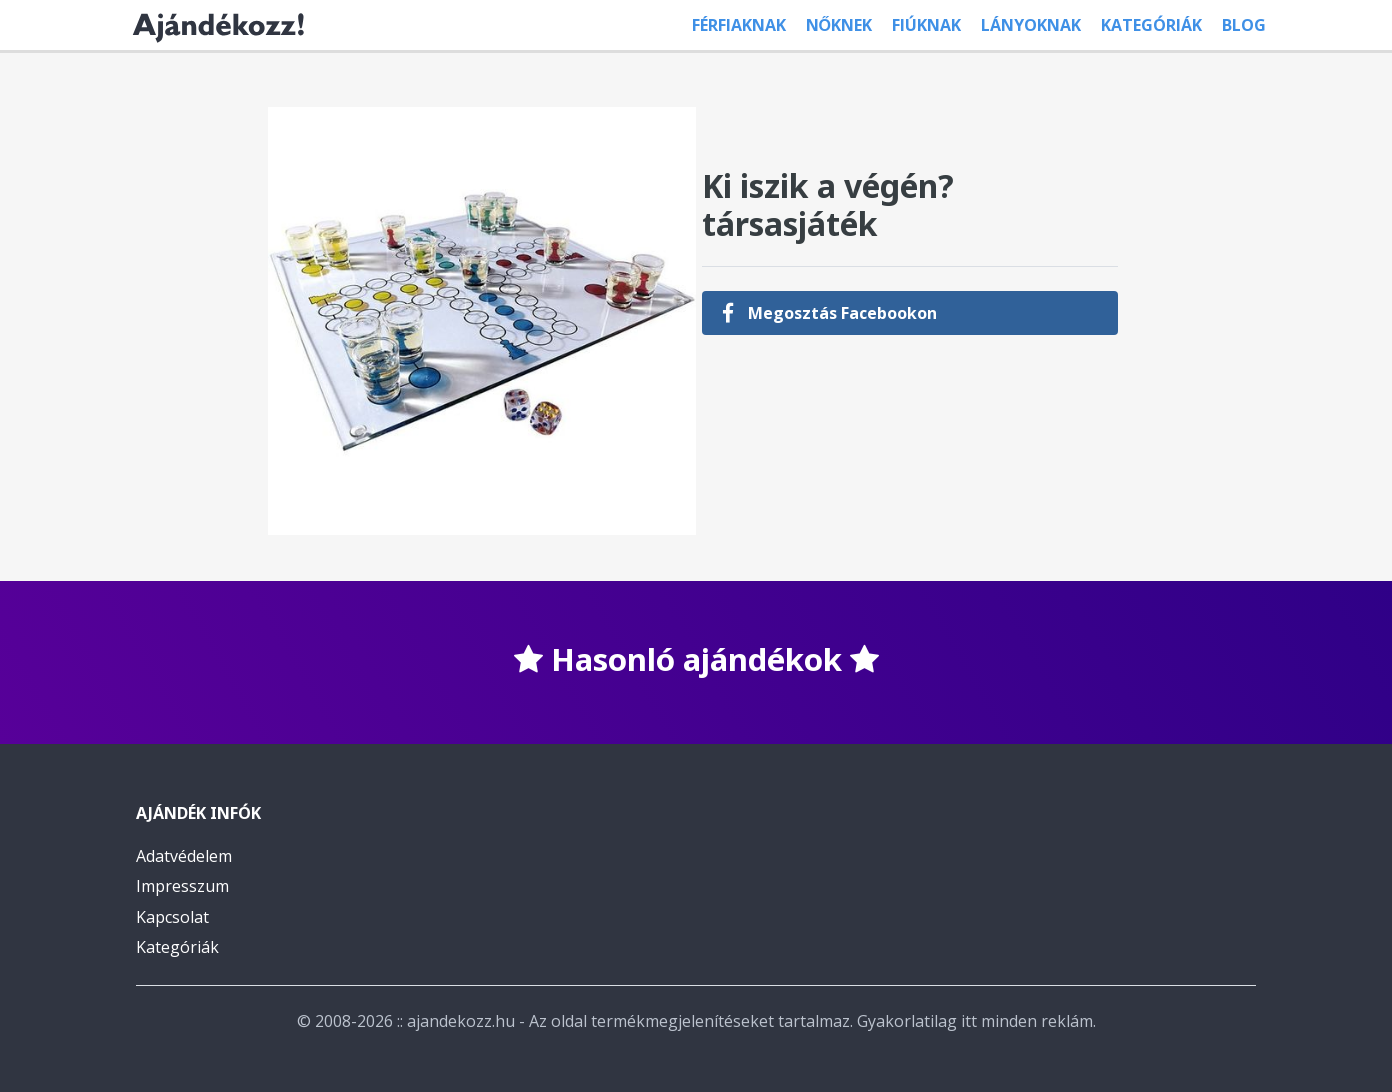 The width and height of the screenshot is (1392, 1092). Describe the element at coordinates (172, 917) in the screenshot. I see `Kapcsolat` at that location.